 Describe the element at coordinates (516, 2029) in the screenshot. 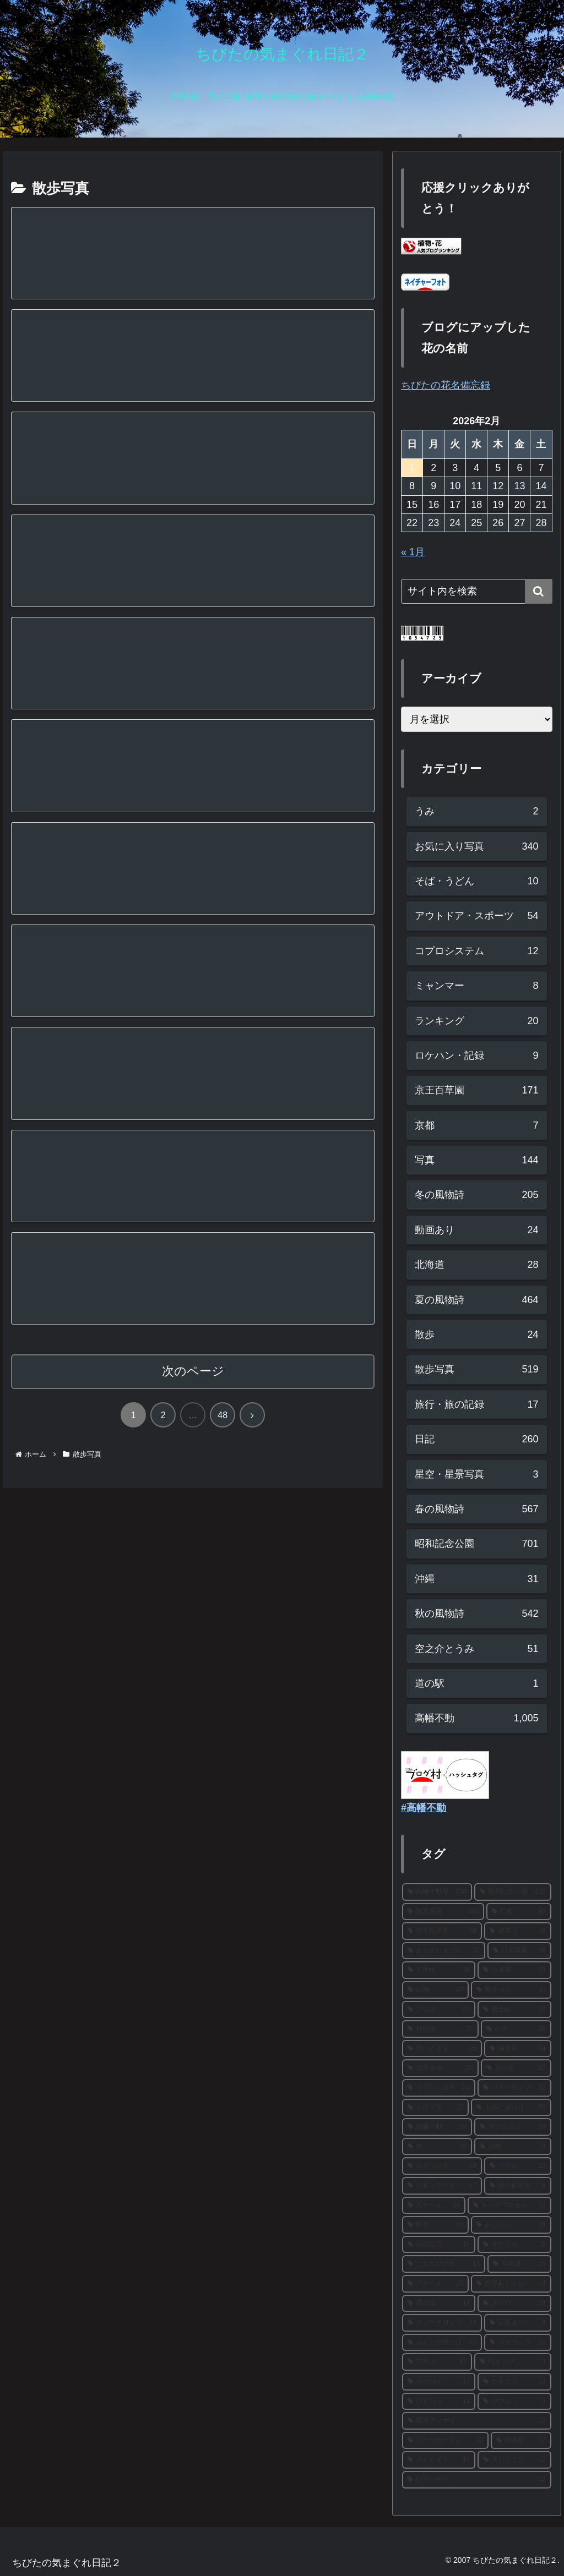

I see `[ハス (26個の項目)]` at that location.